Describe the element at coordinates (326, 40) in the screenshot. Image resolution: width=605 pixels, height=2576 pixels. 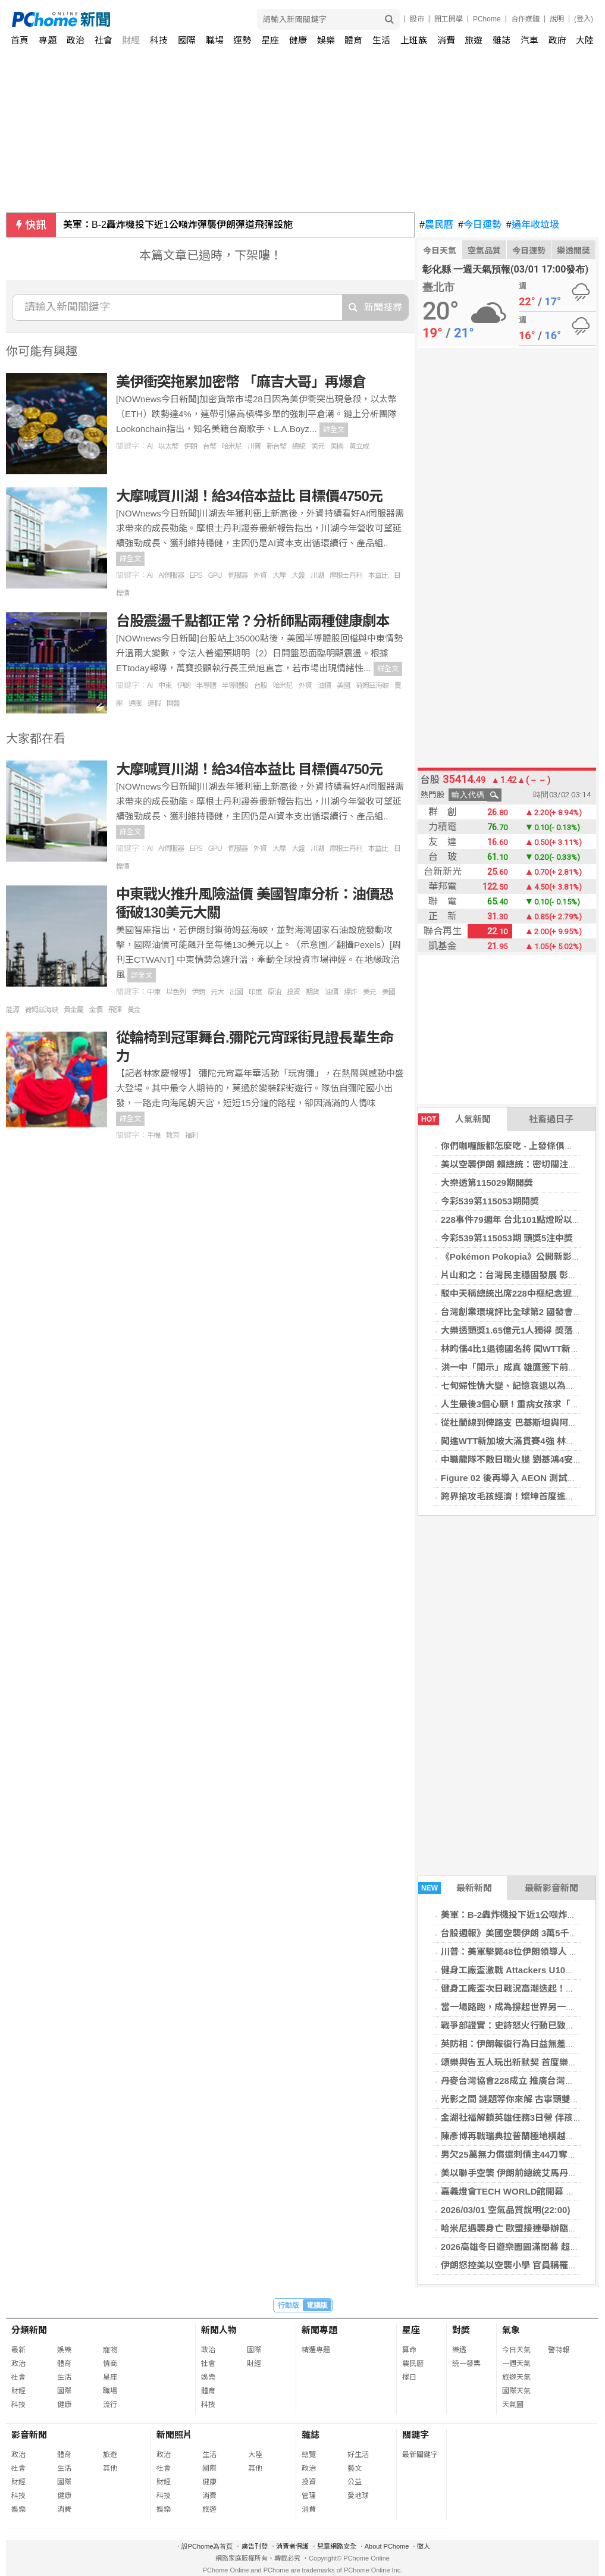
I see `娛樂` at that location.